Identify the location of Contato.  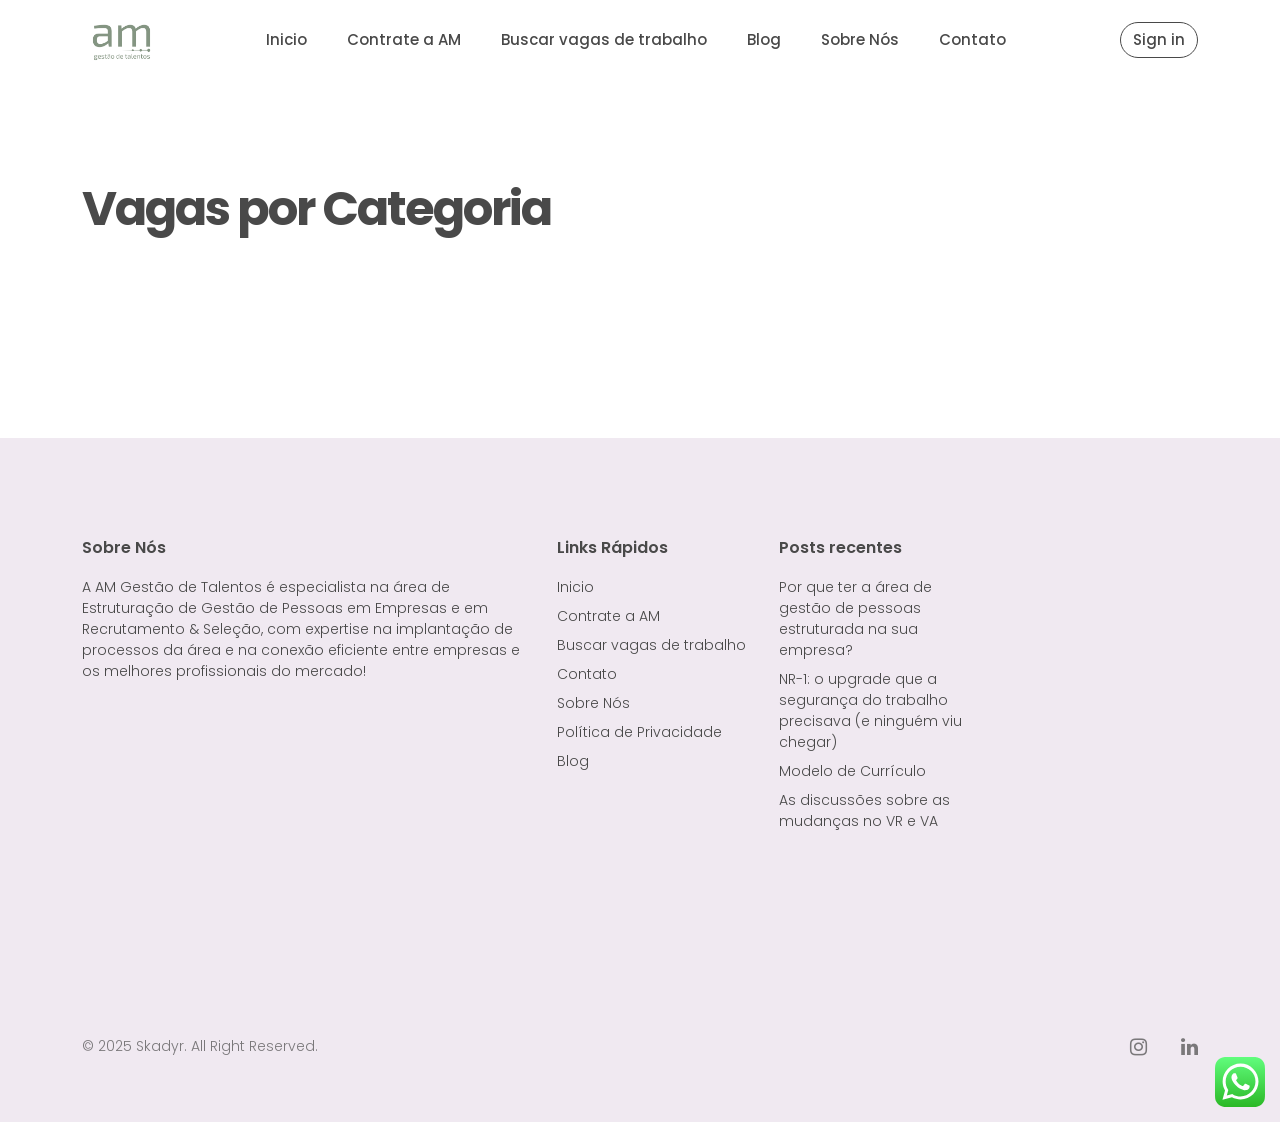
(972, 39).